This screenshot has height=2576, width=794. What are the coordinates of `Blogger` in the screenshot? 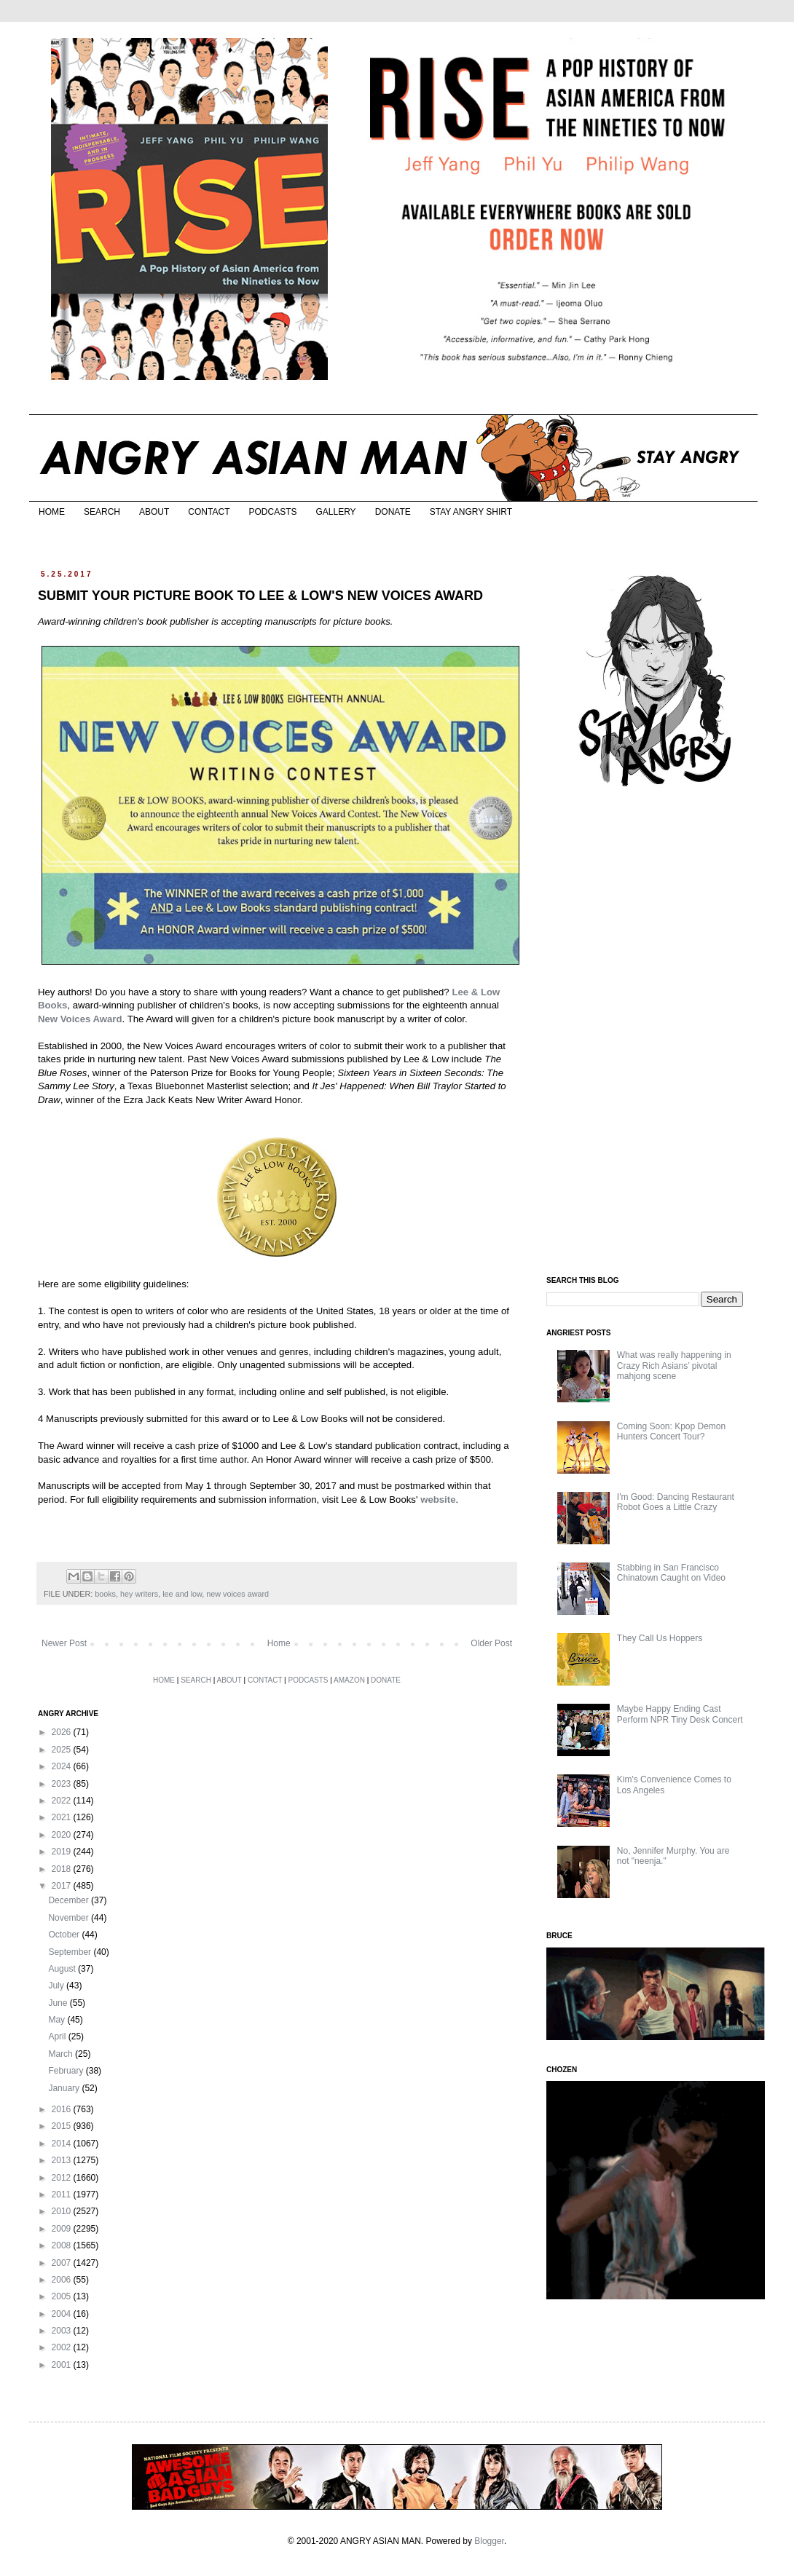 It's located at (489, 2541).